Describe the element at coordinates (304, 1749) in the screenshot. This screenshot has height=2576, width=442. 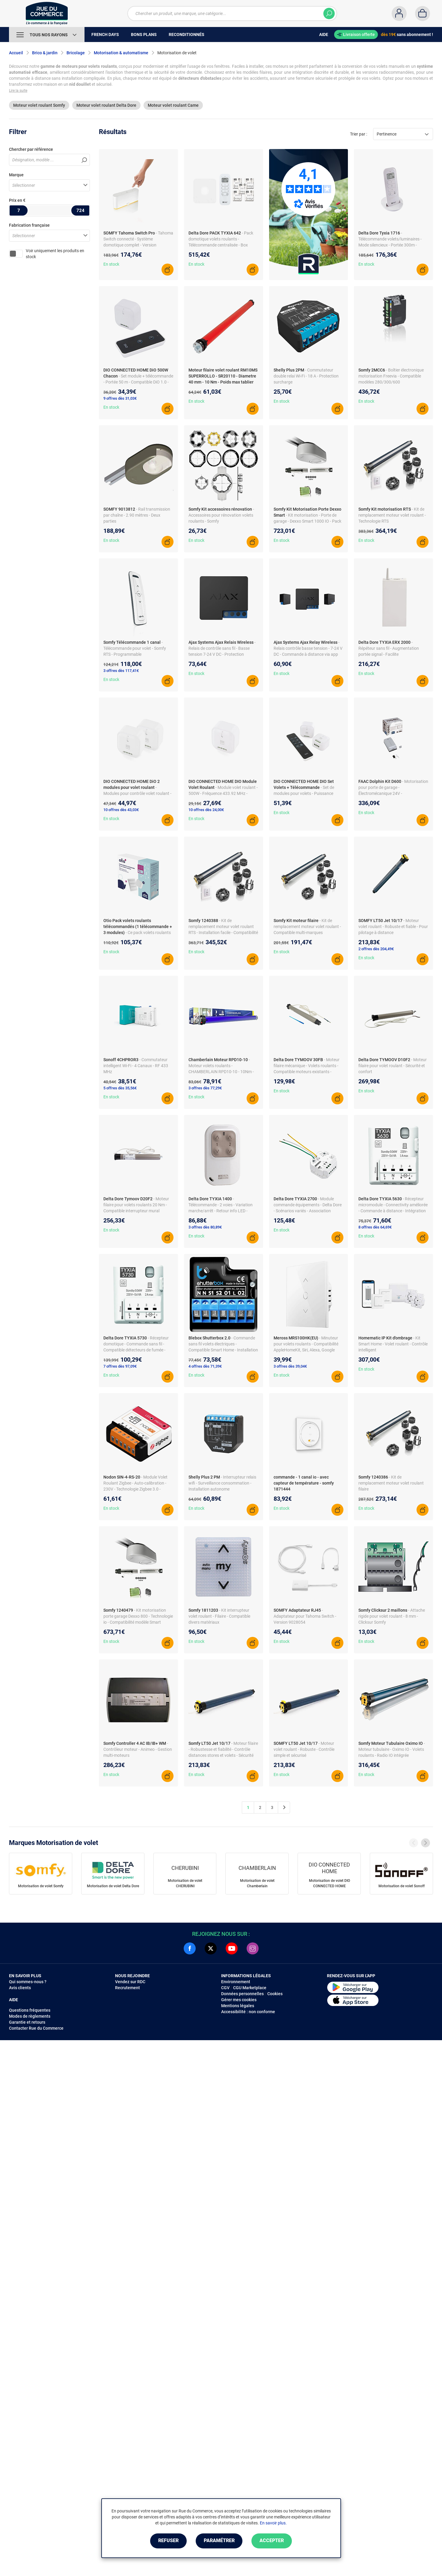
I see `- Moteur volet roulant - Robuste - Contrôle simple et sécurisé` at that location.